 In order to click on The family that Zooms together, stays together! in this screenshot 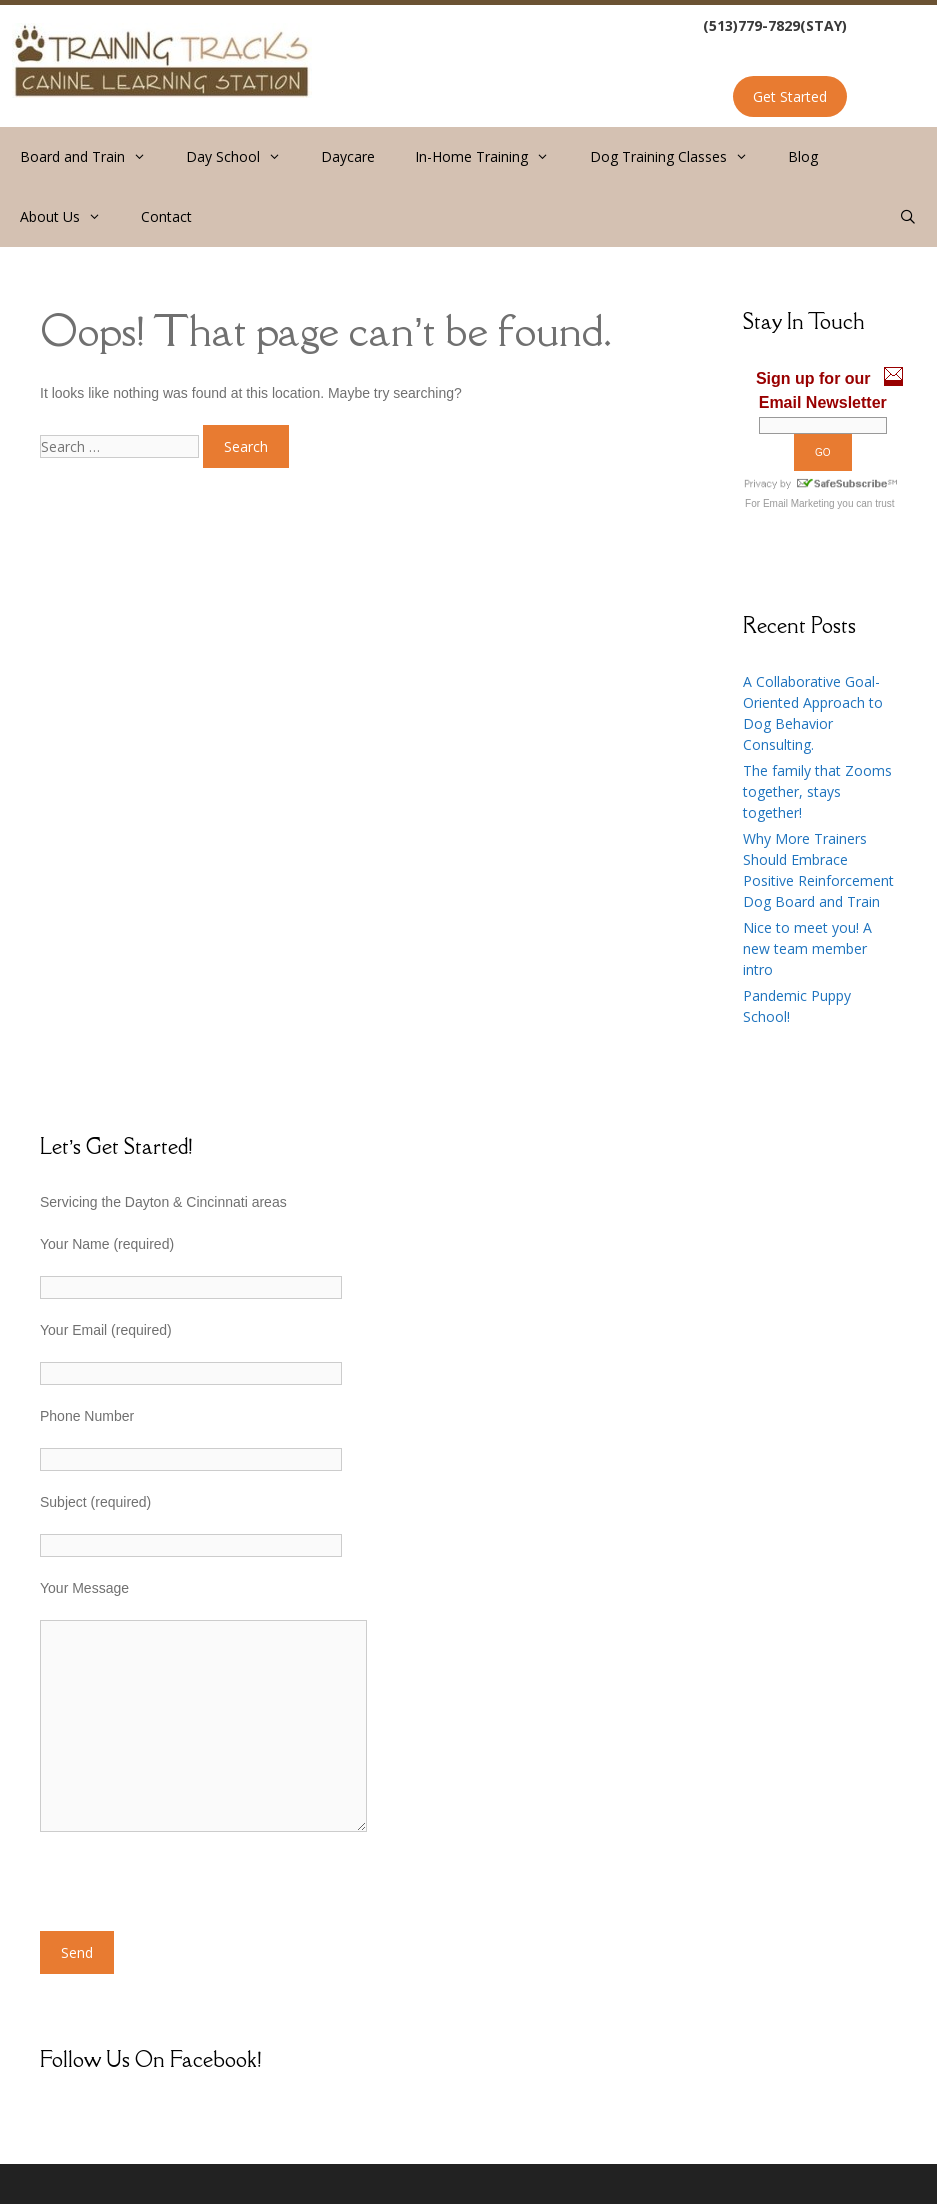, I will do `click(817, 791)`.